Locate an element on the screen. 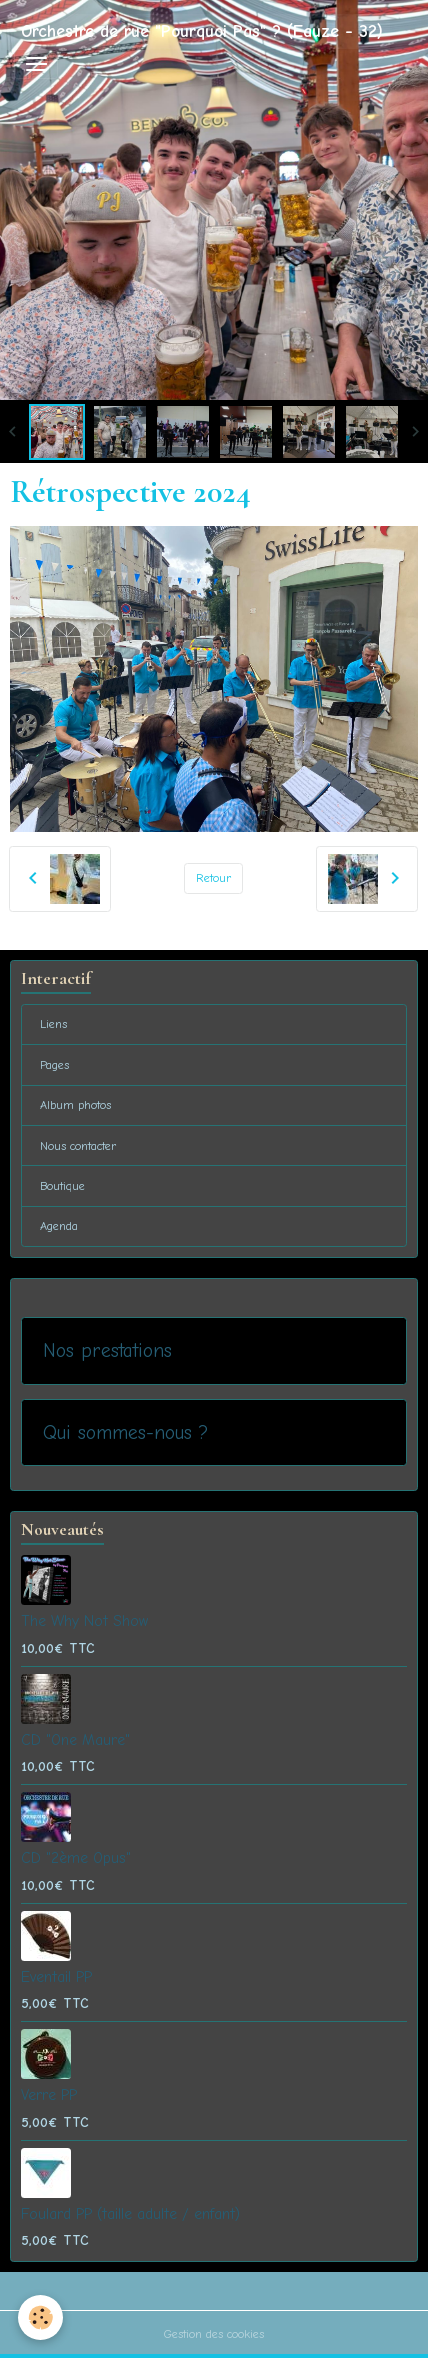 Image resolution: width=428 pixels, height=2358 pixels. Nous contacter is located at coordinates (78, 1146).